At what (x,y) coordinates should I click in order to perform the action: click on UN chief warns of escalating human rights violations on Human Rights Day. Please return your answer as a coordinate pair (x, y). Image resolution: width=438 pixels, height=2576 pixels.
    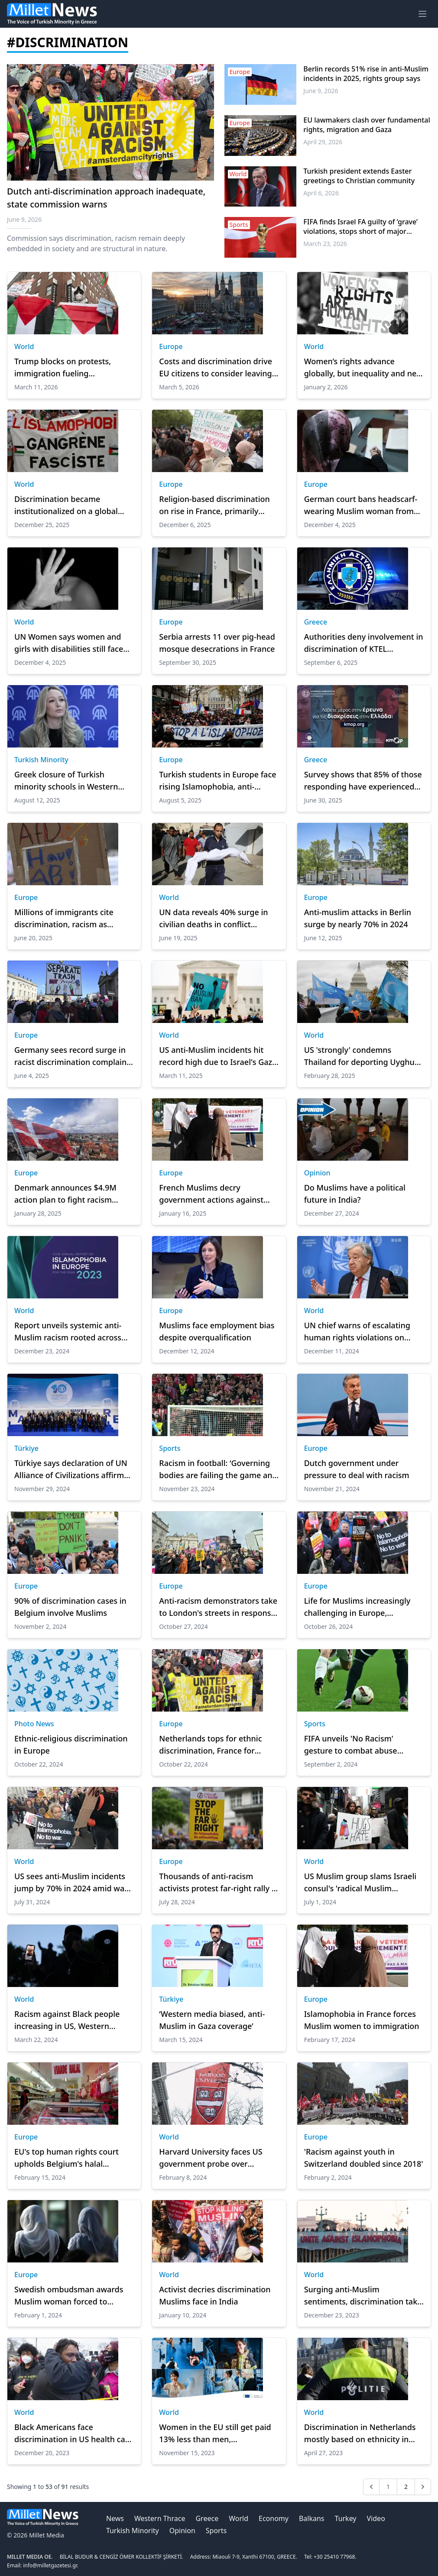
    Looking at the image, I should click on (357, 1331).